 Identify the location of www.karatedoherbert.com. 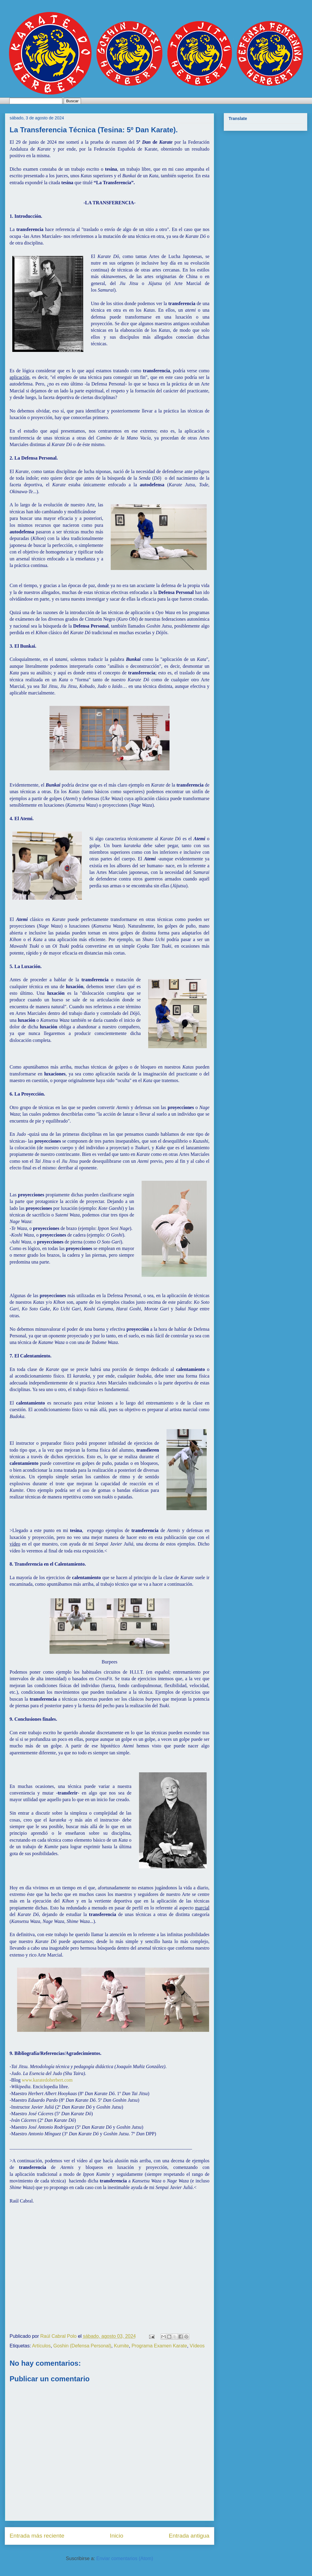
(48, 2080).